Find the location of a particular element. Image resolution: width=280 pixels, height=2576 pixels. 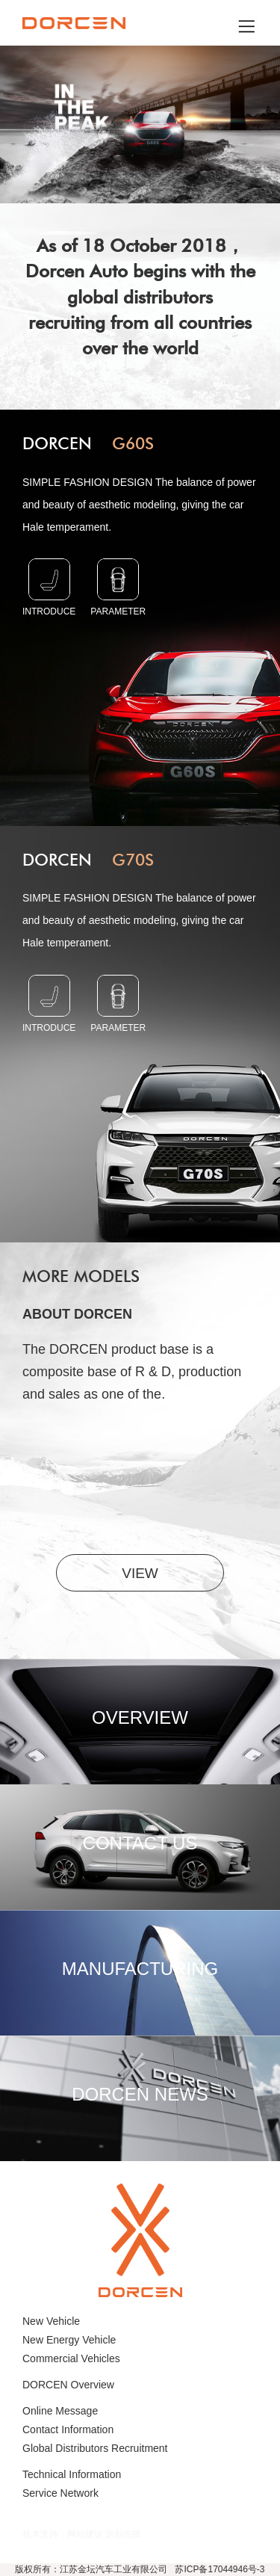

New Energy Vehicle is located at coordinates (69, 2340).